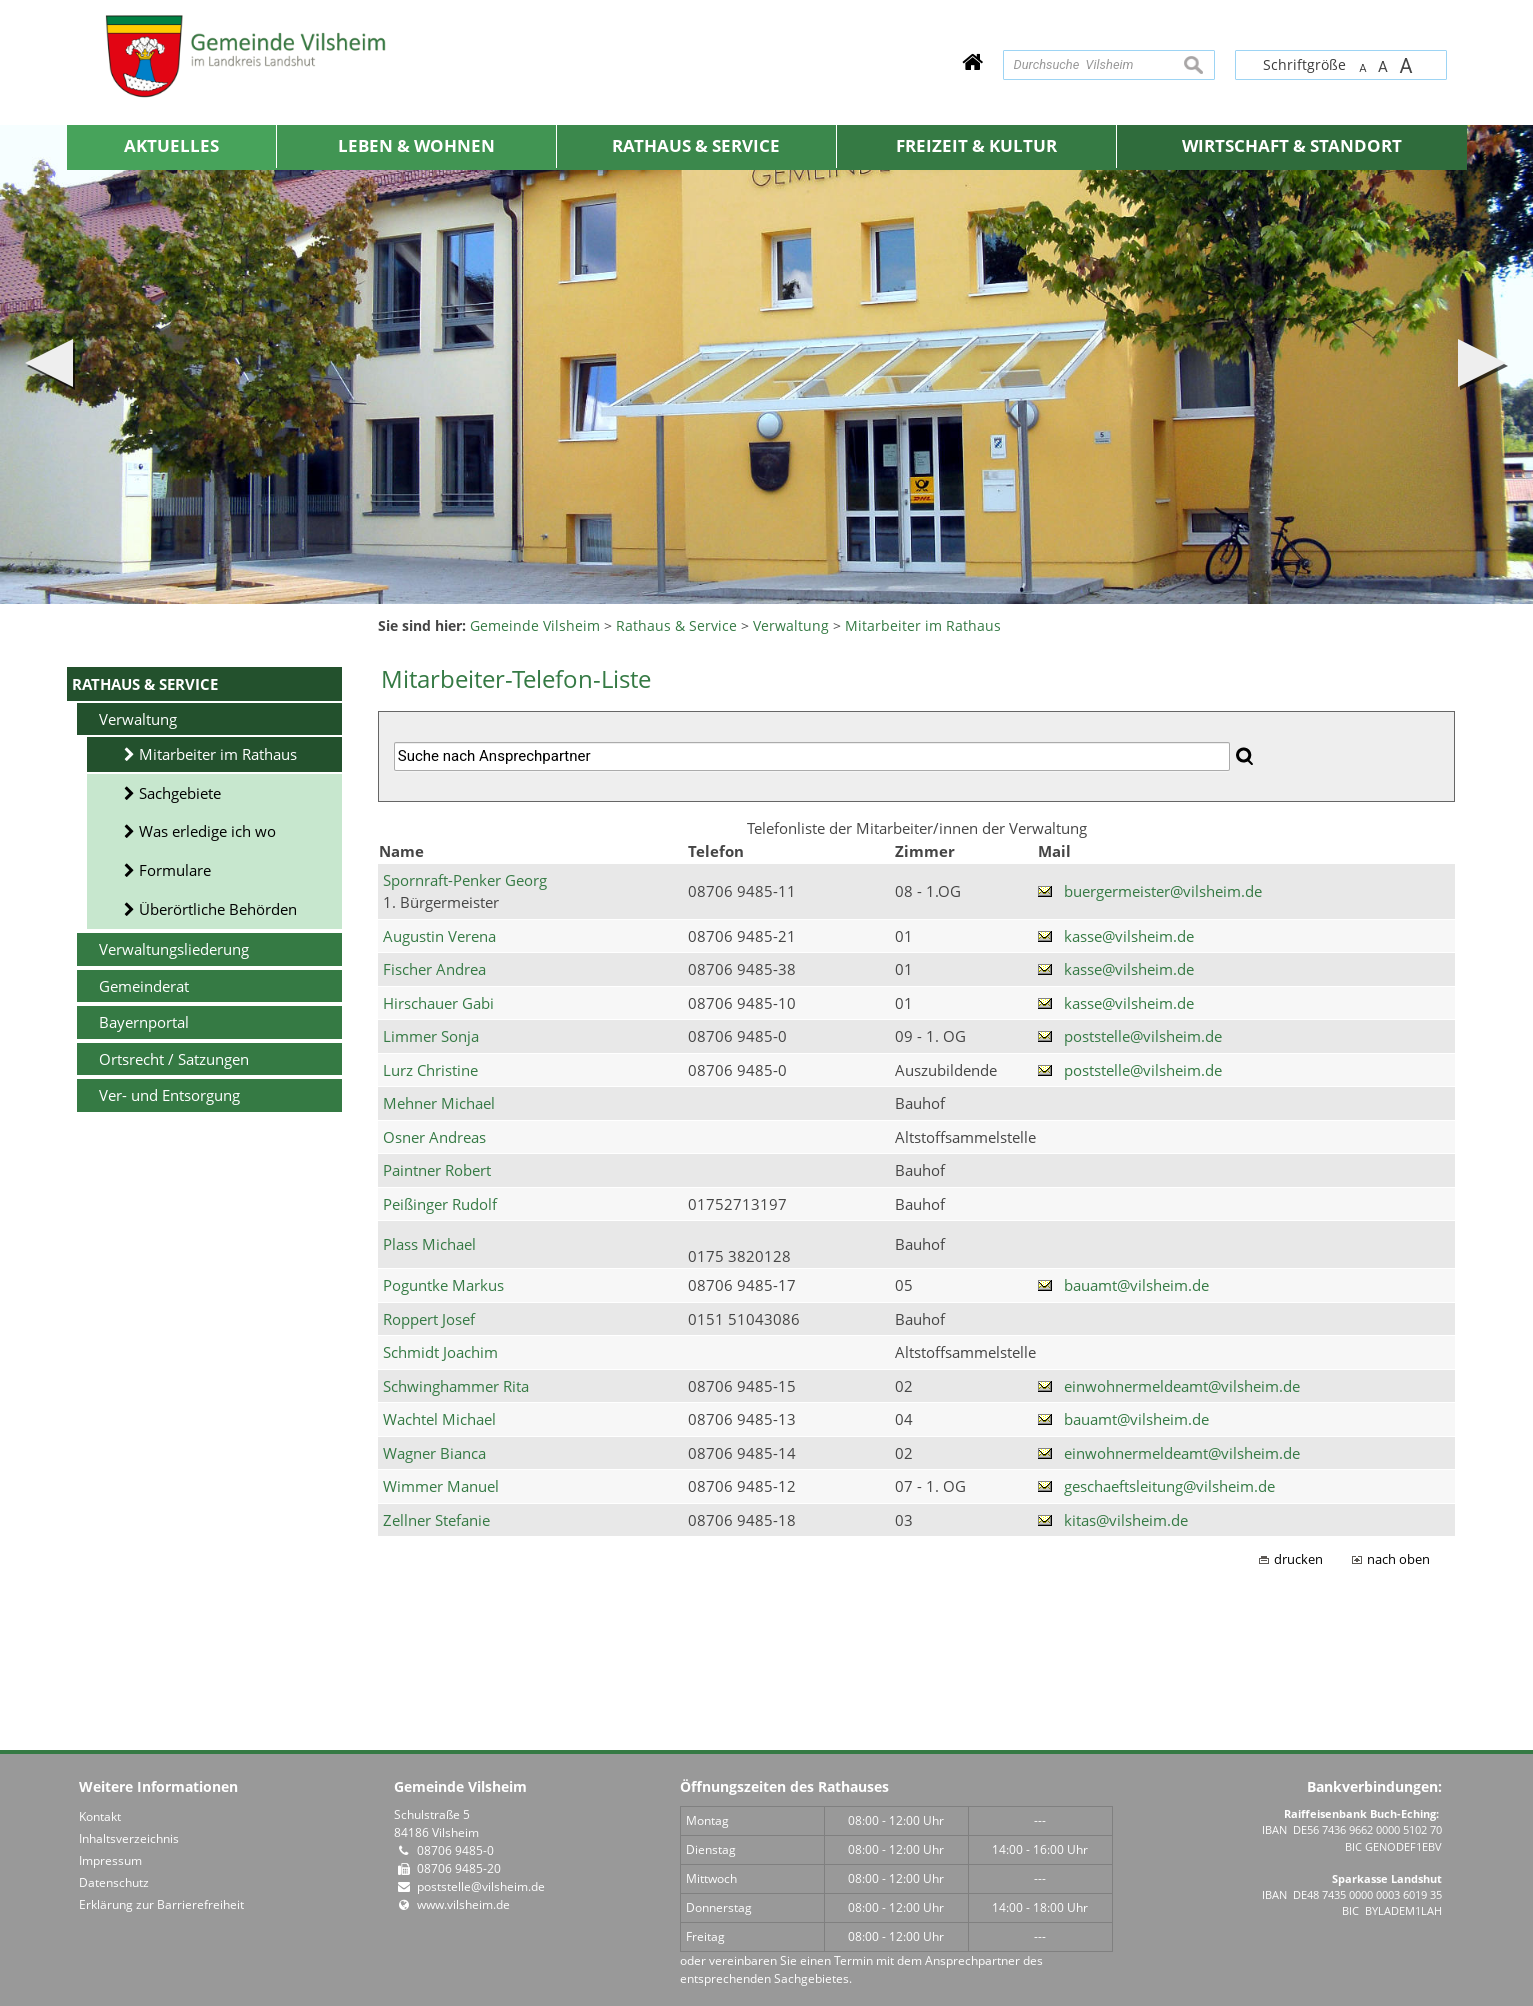 This screenshot has width=1533, height=2006. I want to click on Wimmer Manuel, so click(441, 1486).